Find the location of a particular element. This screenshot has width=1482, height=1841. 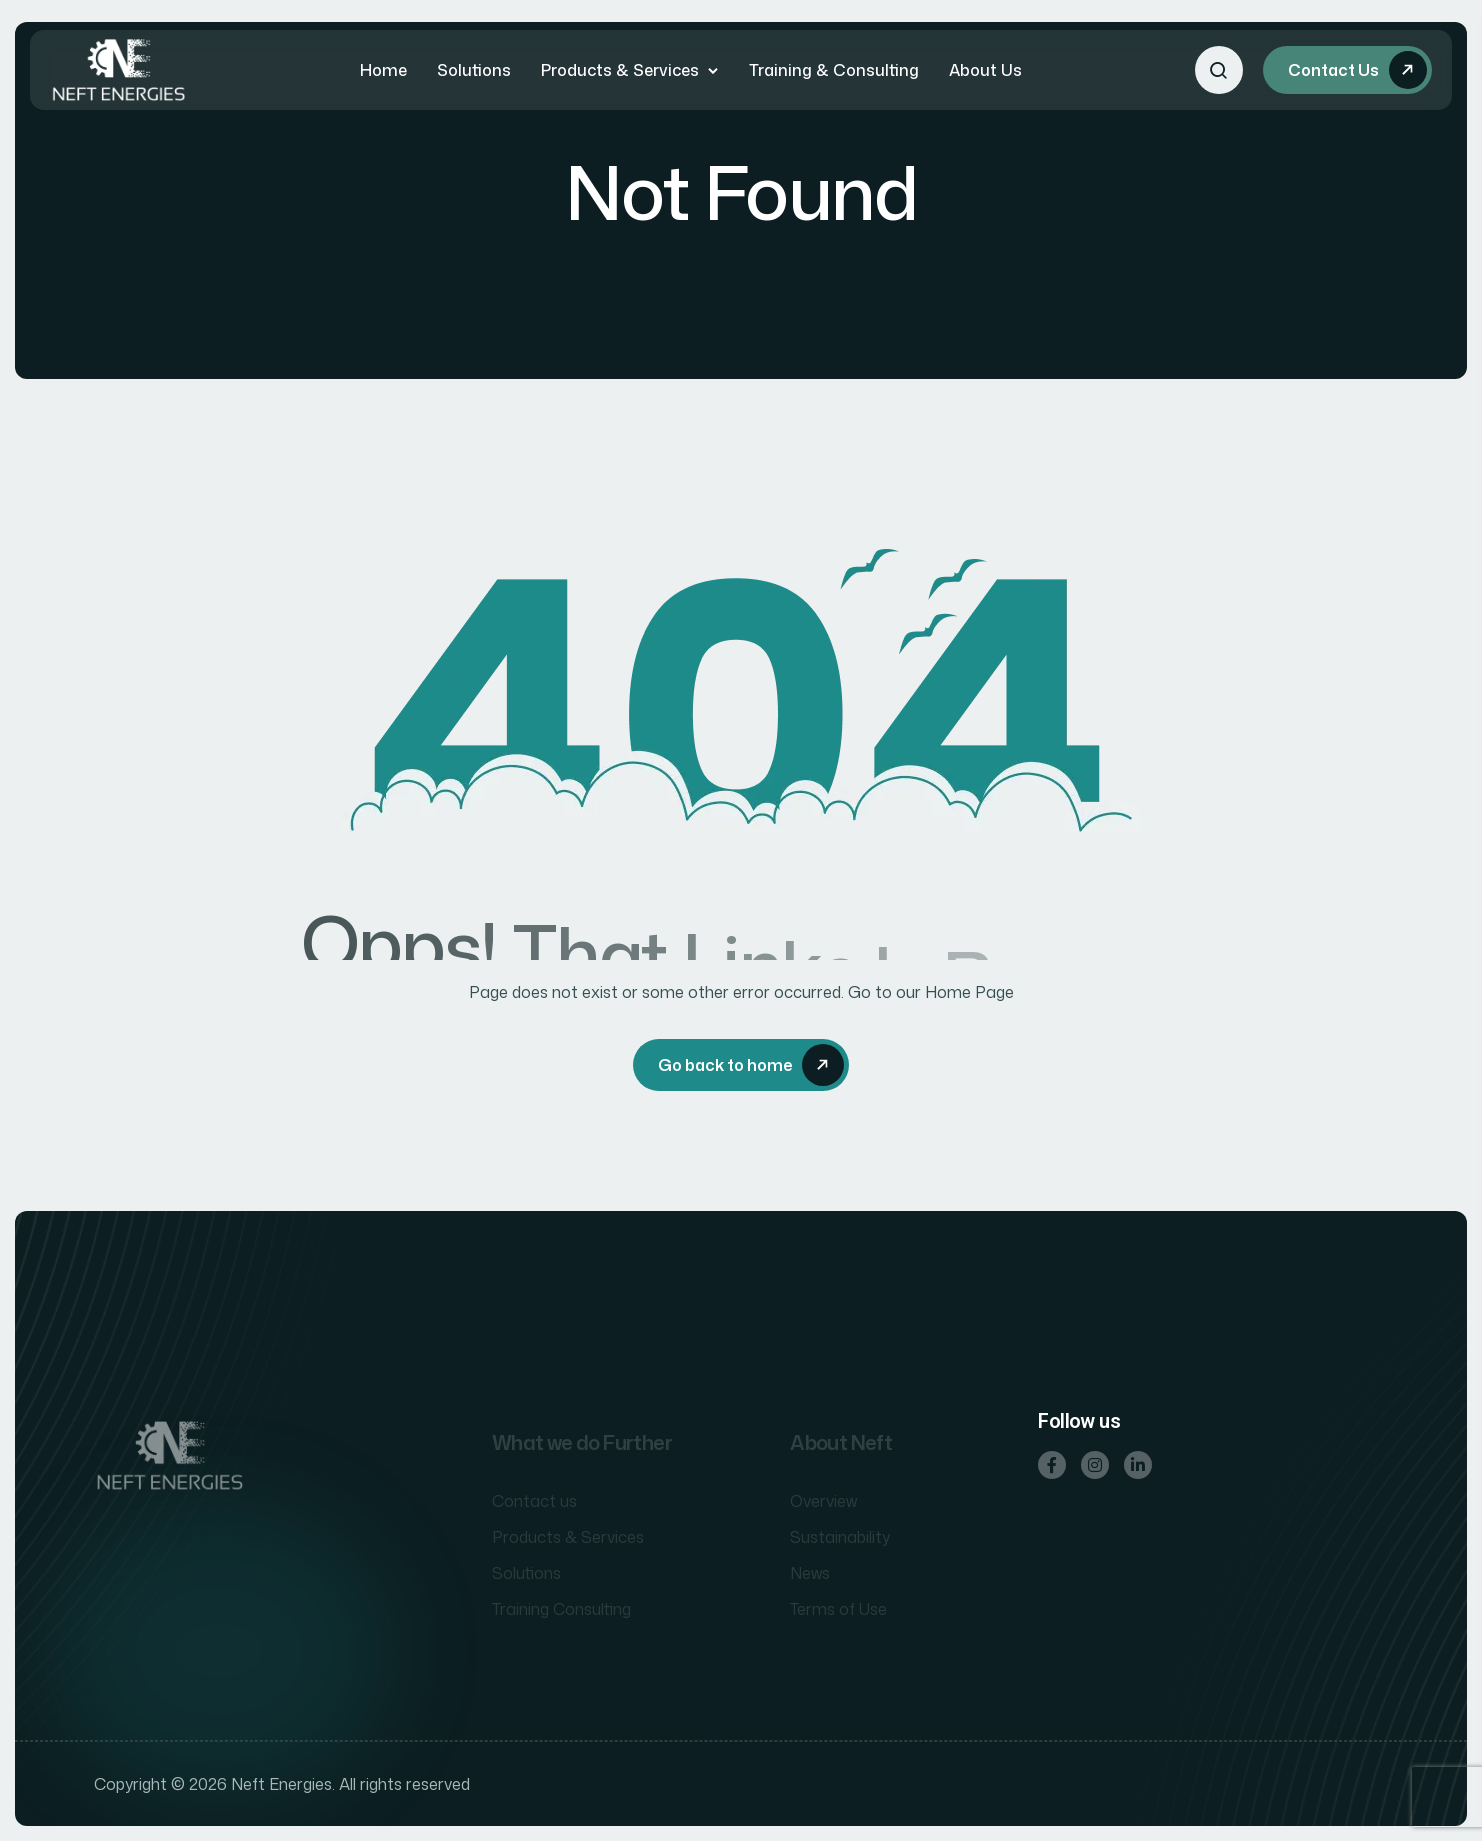

Home is located at coordinates (383, 70).